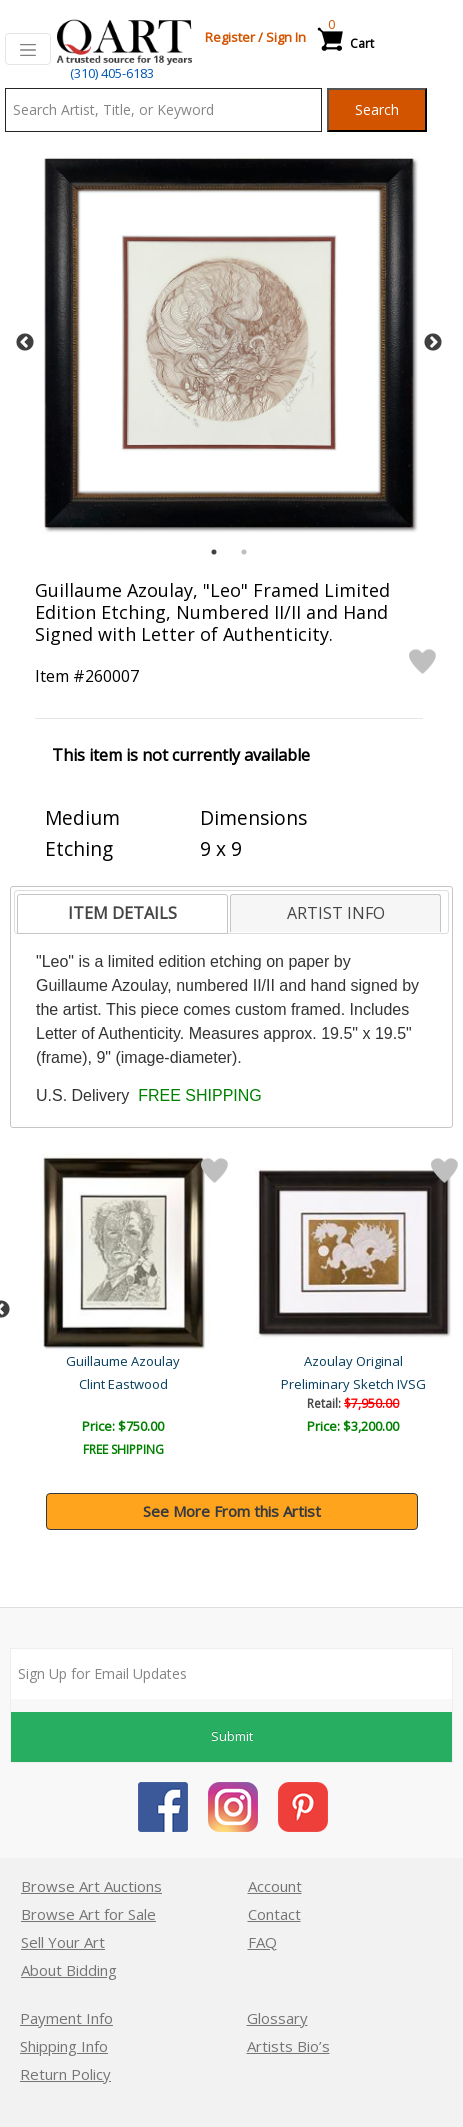  I want to click on Browse Art Auctions, so click(91, 1886).